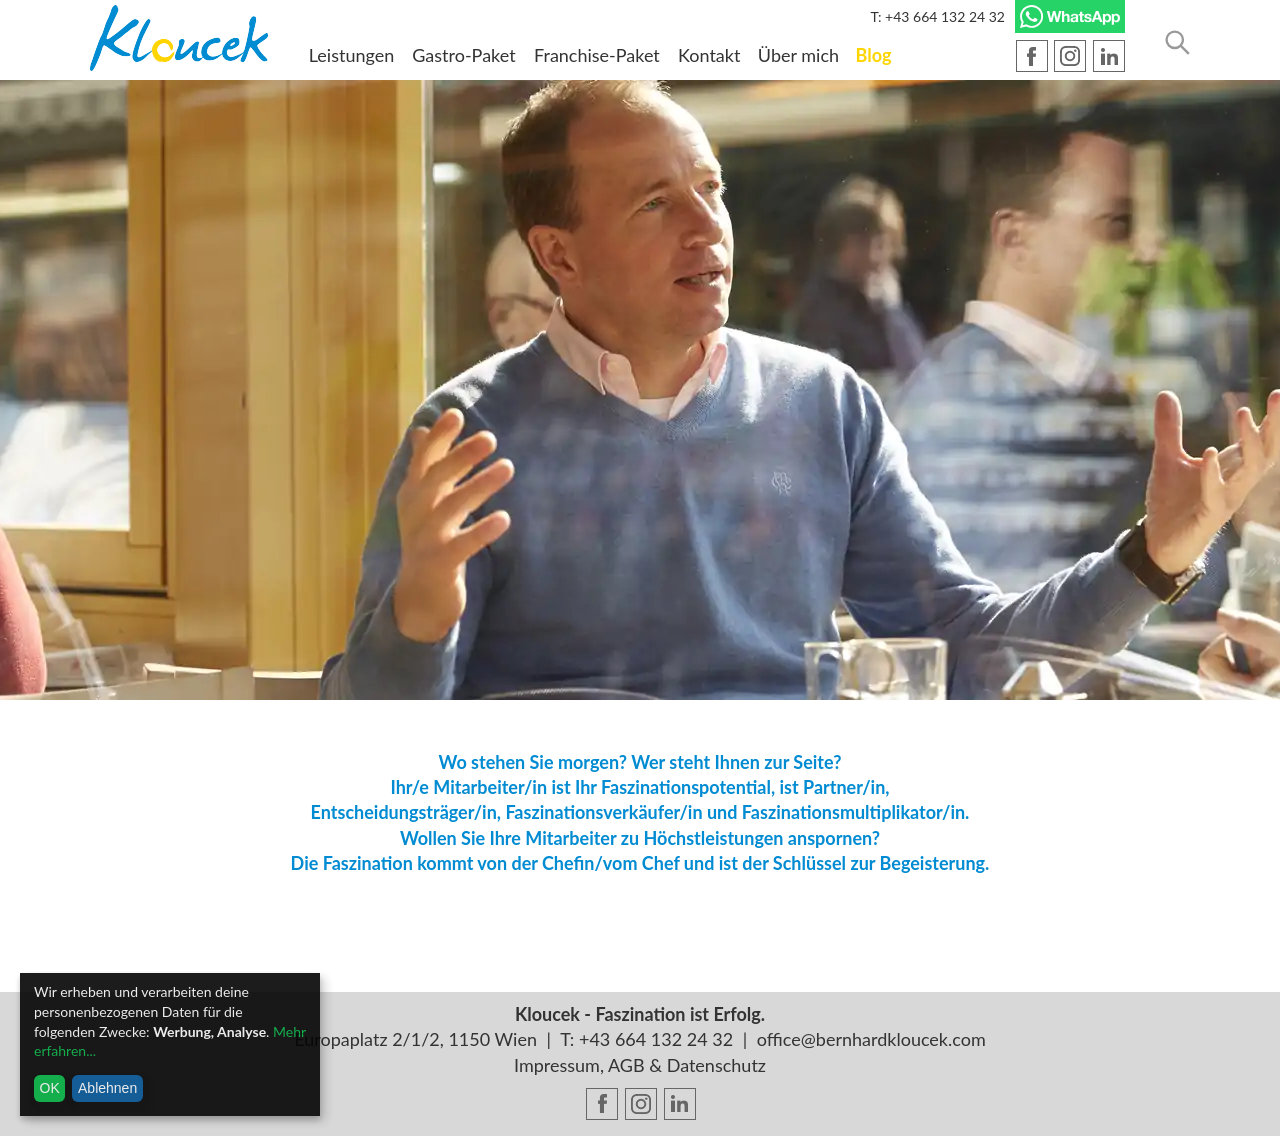 This screenshot has width=1280, height=1136. Describe the element at coordinates (937, 16) in the screenshot. I see `T: +43 664 132 24 32` at that location.